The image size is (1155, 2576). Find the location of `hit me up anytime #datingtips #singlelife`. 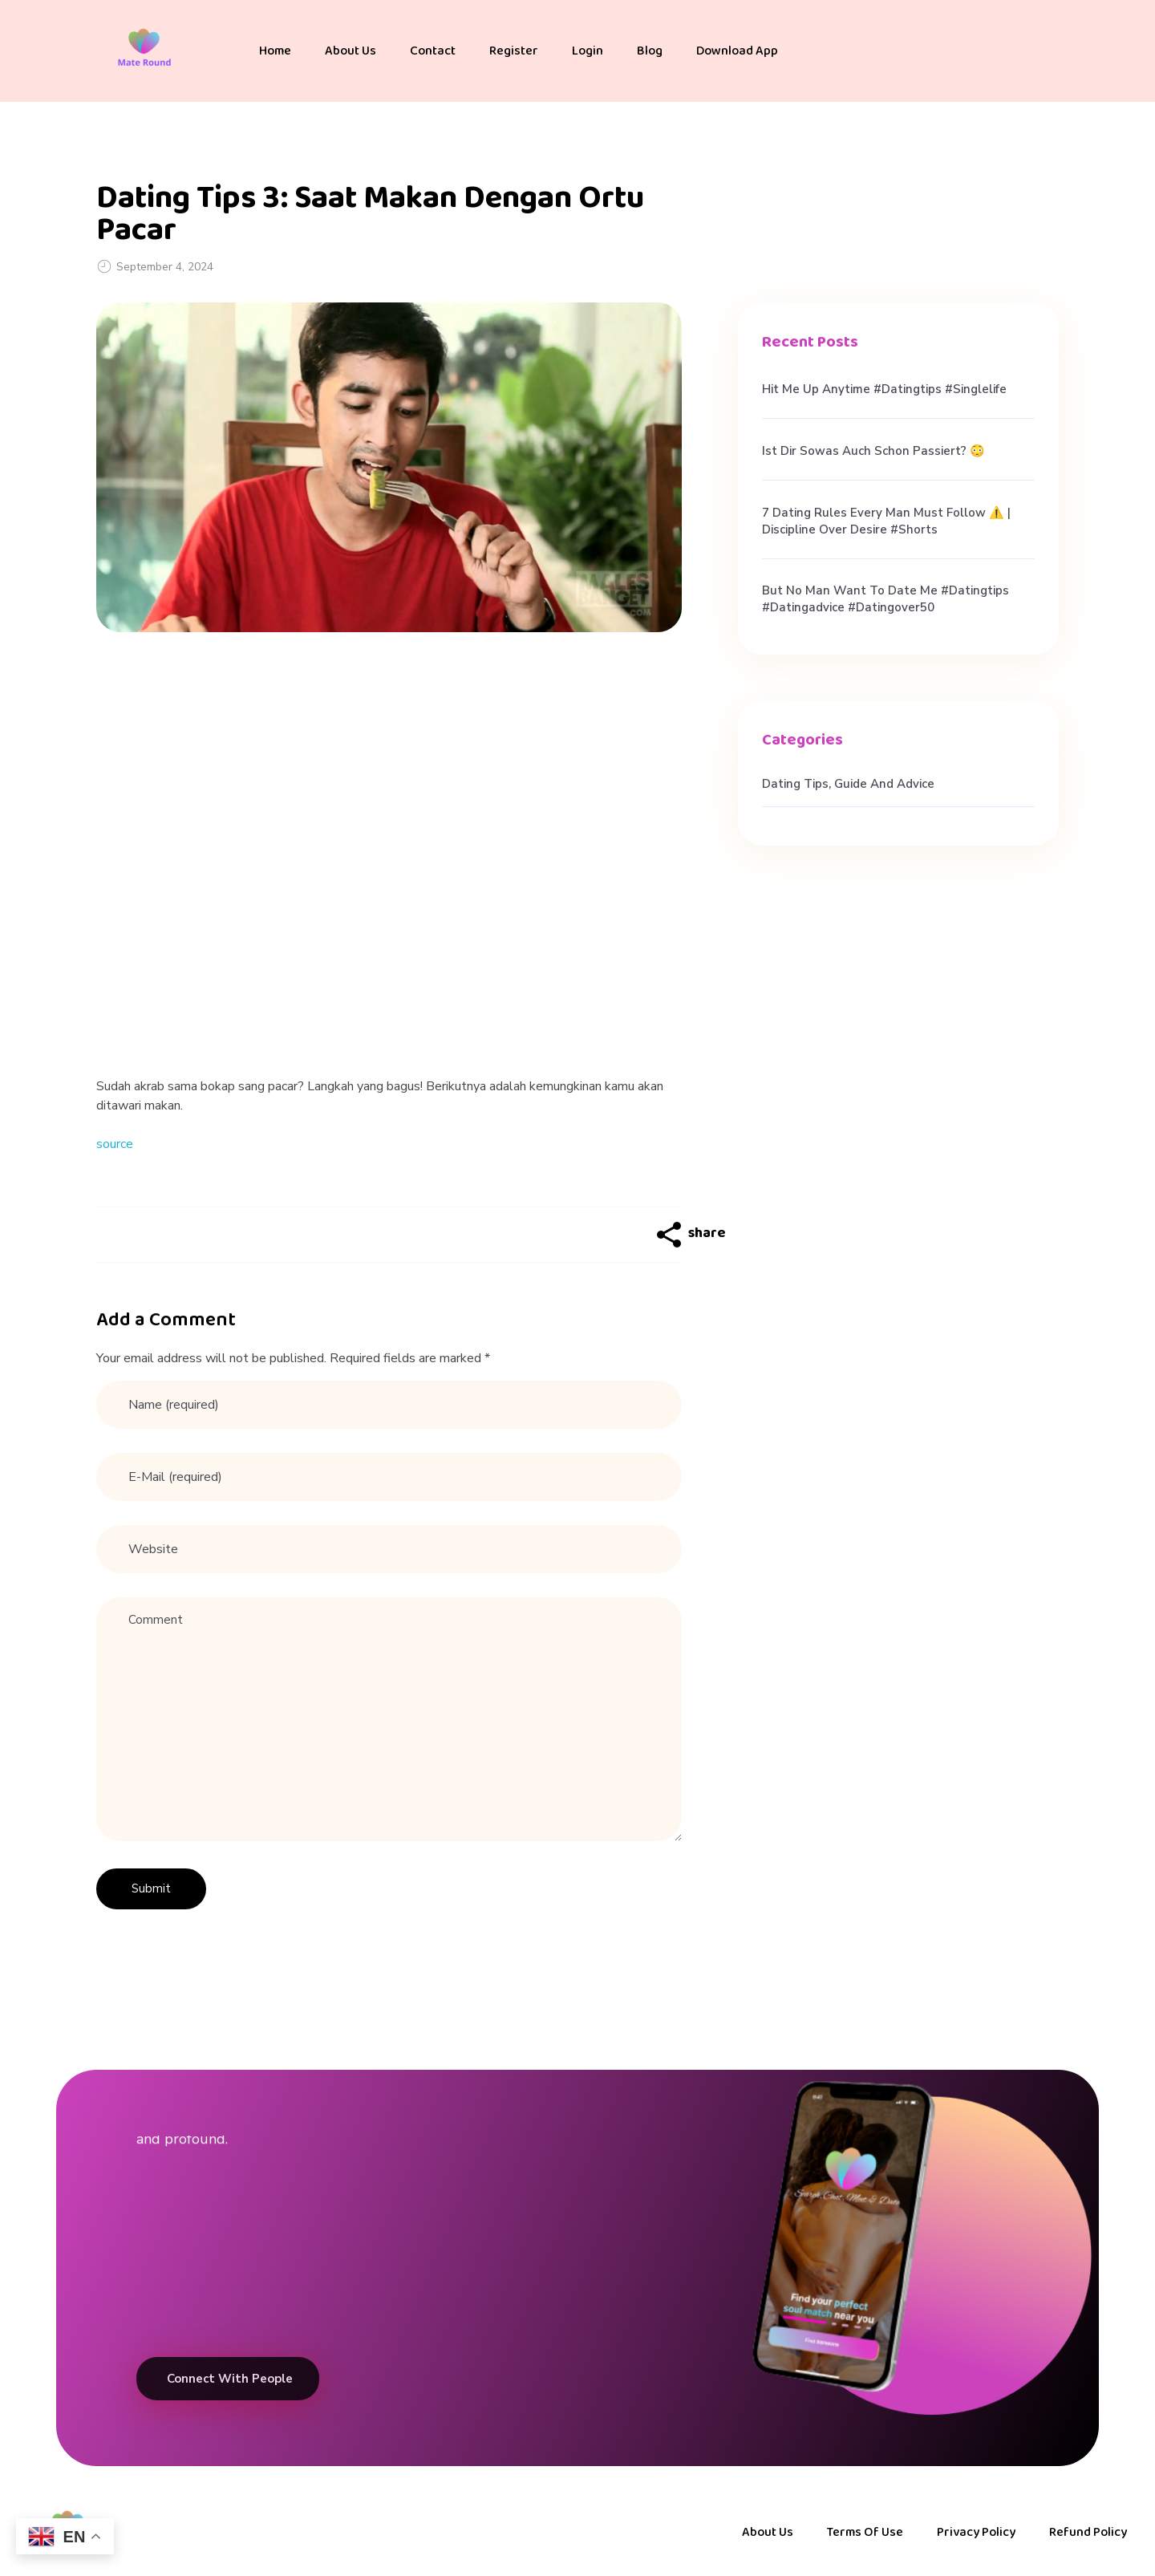

hit me up anytime #datingtips #singlelife is located at coordinates (884, 389).